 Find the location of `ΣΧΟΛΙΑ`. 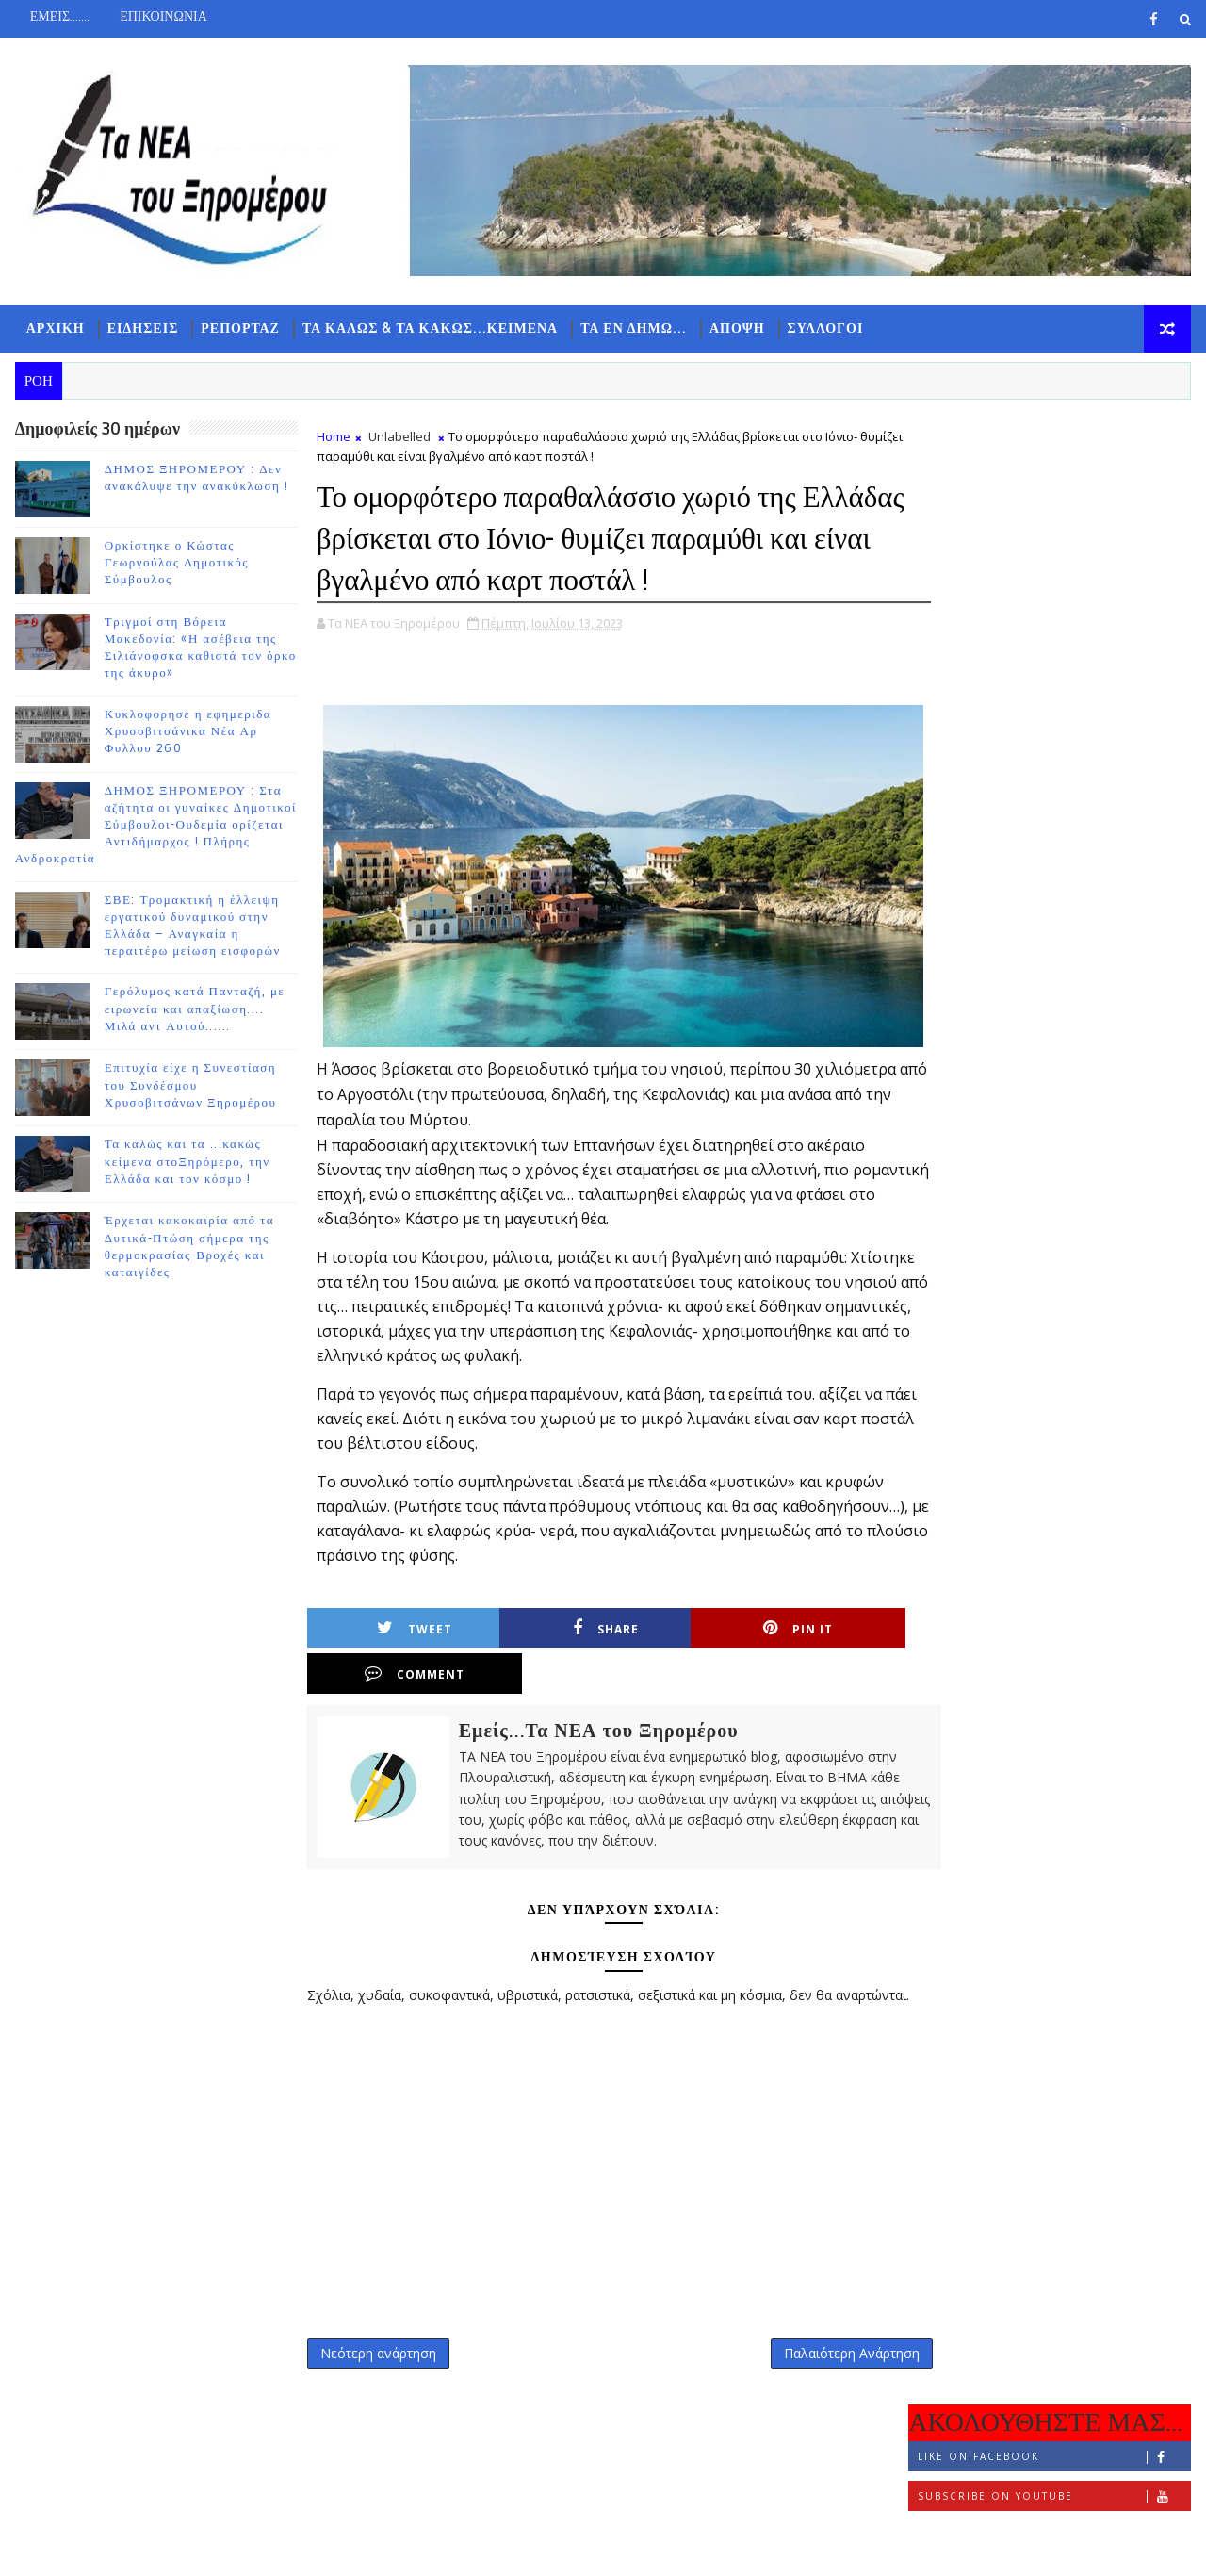

ΣΧΟΛΙΑ is located at coordinates (1145, 619).